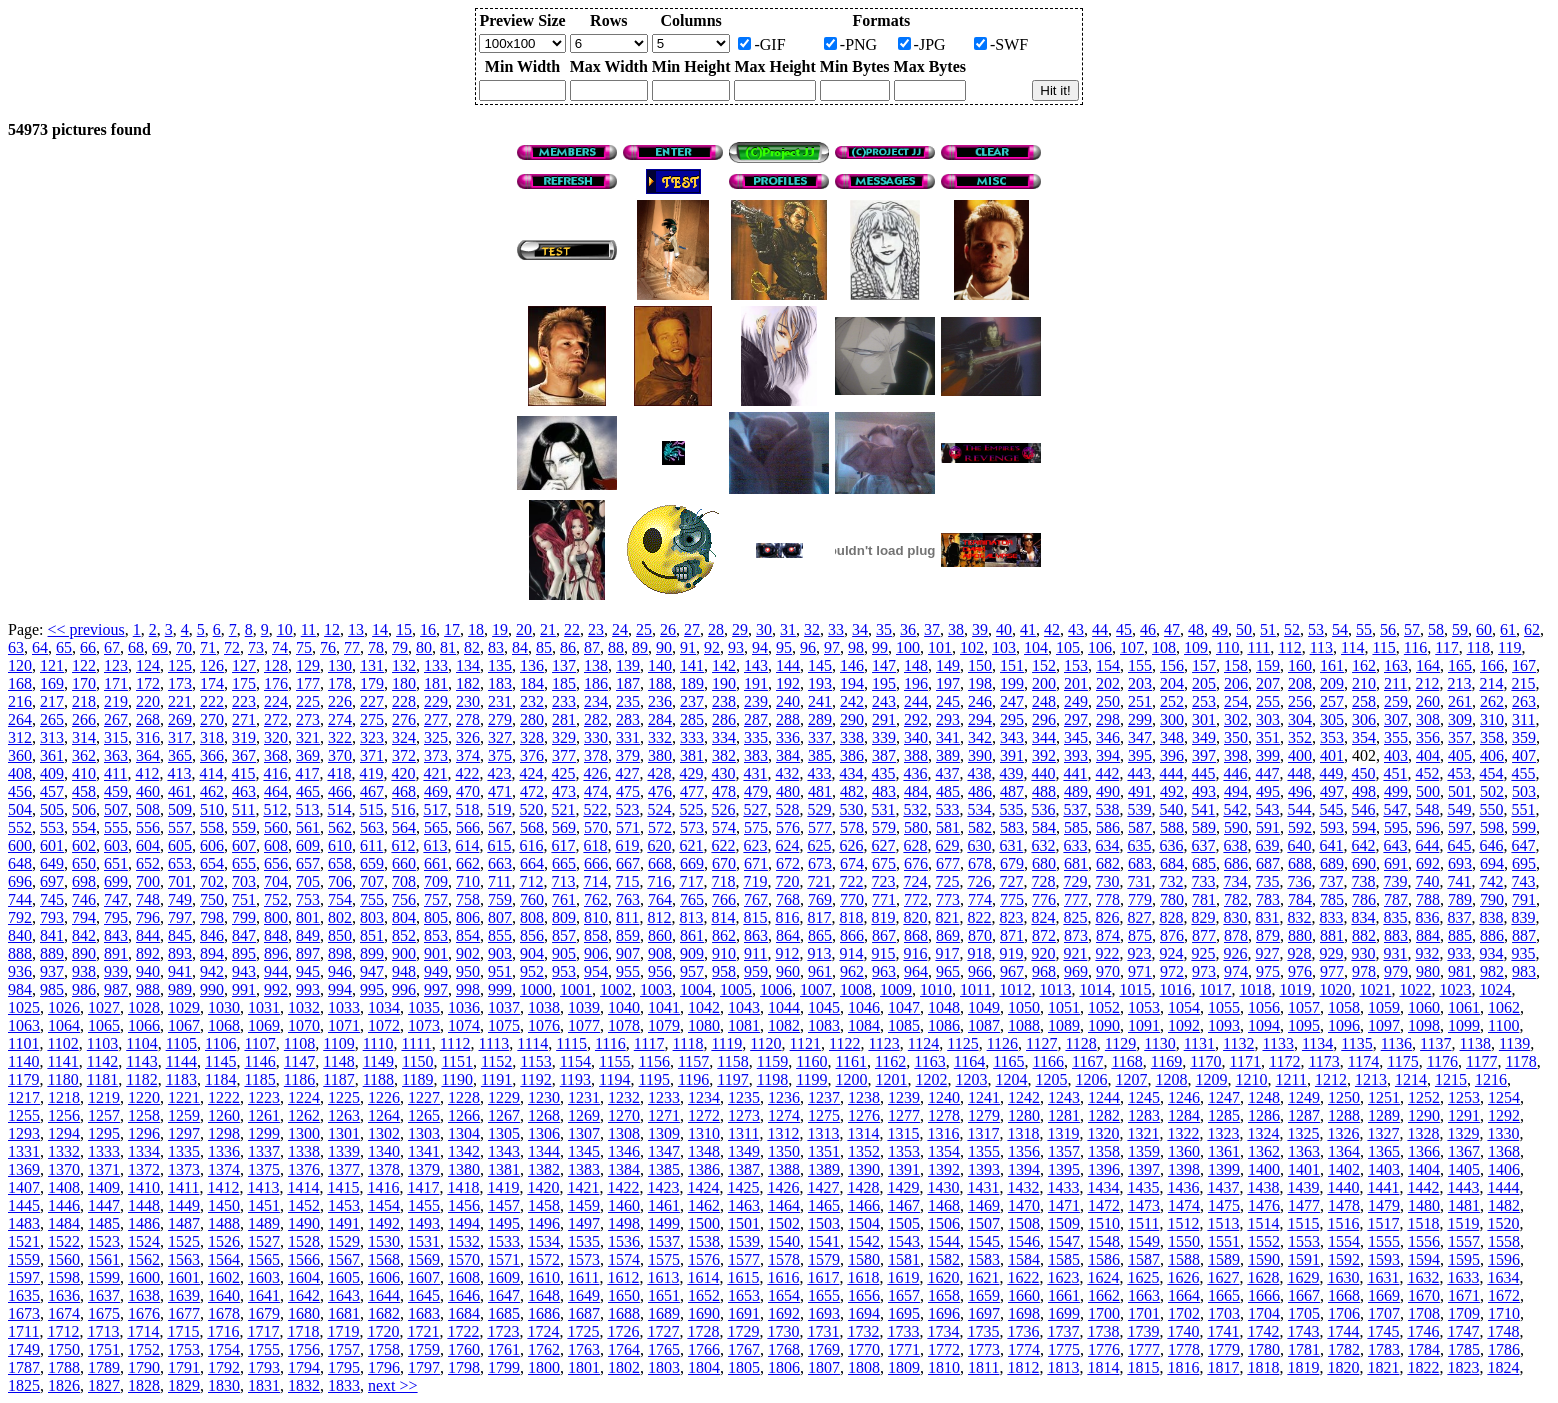 The width and height of the screenshot is (1558, 1403). Describe the element at coordinates (504, 1313) in the screenshot. I see `1685` at that location.